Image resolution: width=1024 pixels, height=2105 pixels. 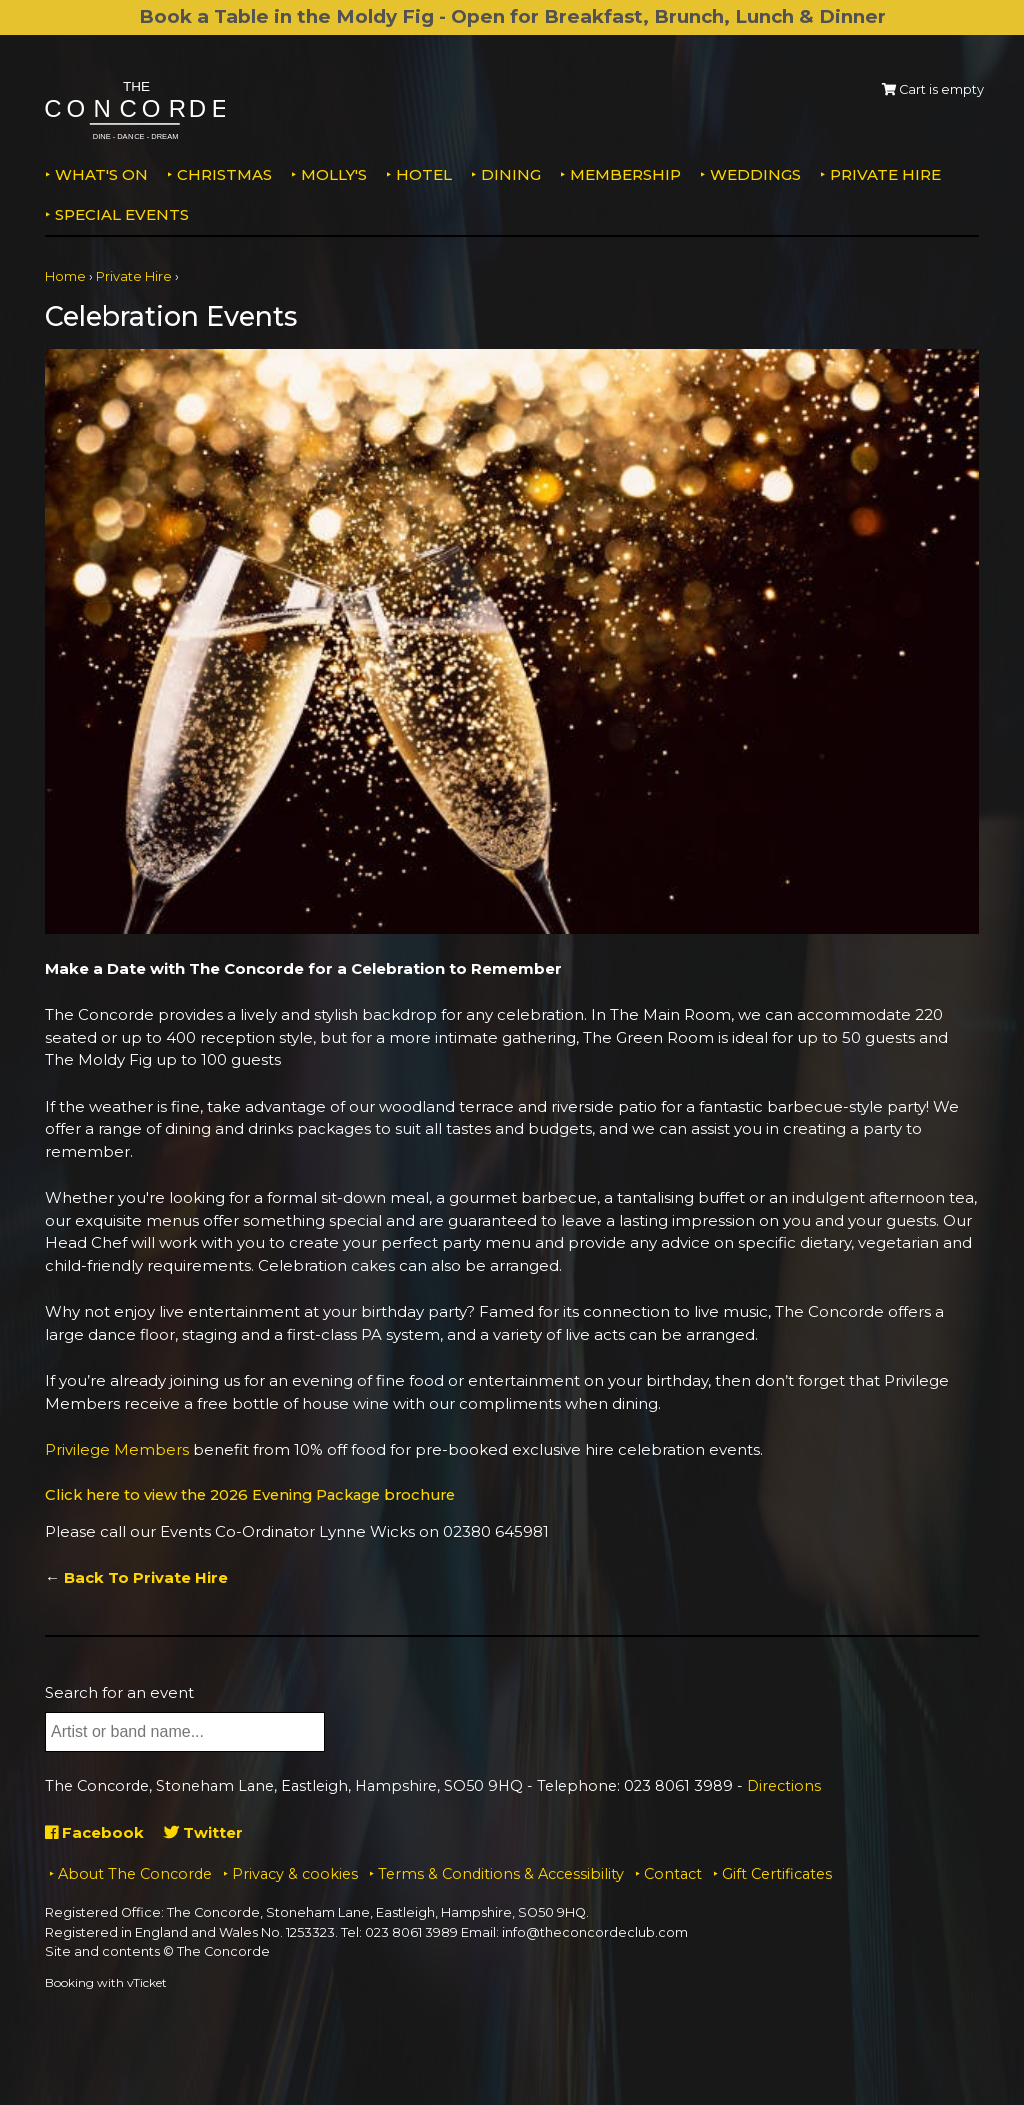 What do you see at coordinates (117, 1449) in the screenshot?
I see `Privilege Members` at bounding box center [117, 1449].